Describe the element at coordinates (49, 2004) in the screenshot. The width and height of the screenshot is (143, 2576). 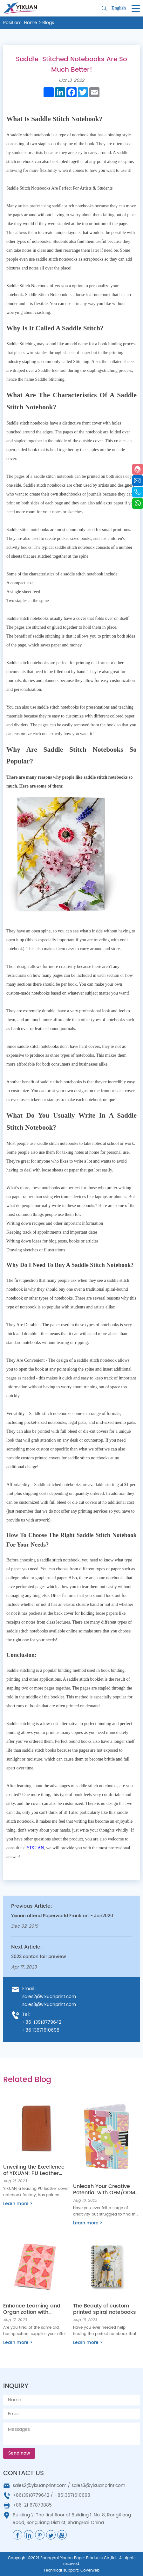
I see `sales3@yixuanprint.com` at that location.